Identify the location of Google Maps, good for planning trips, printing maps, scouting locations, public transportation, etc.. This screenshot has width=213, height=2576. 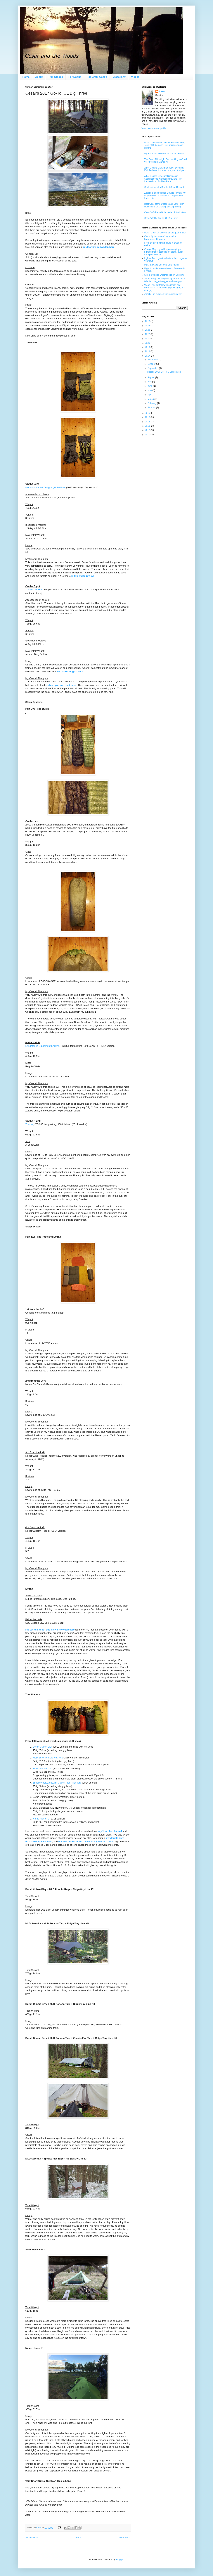
(163, 252).